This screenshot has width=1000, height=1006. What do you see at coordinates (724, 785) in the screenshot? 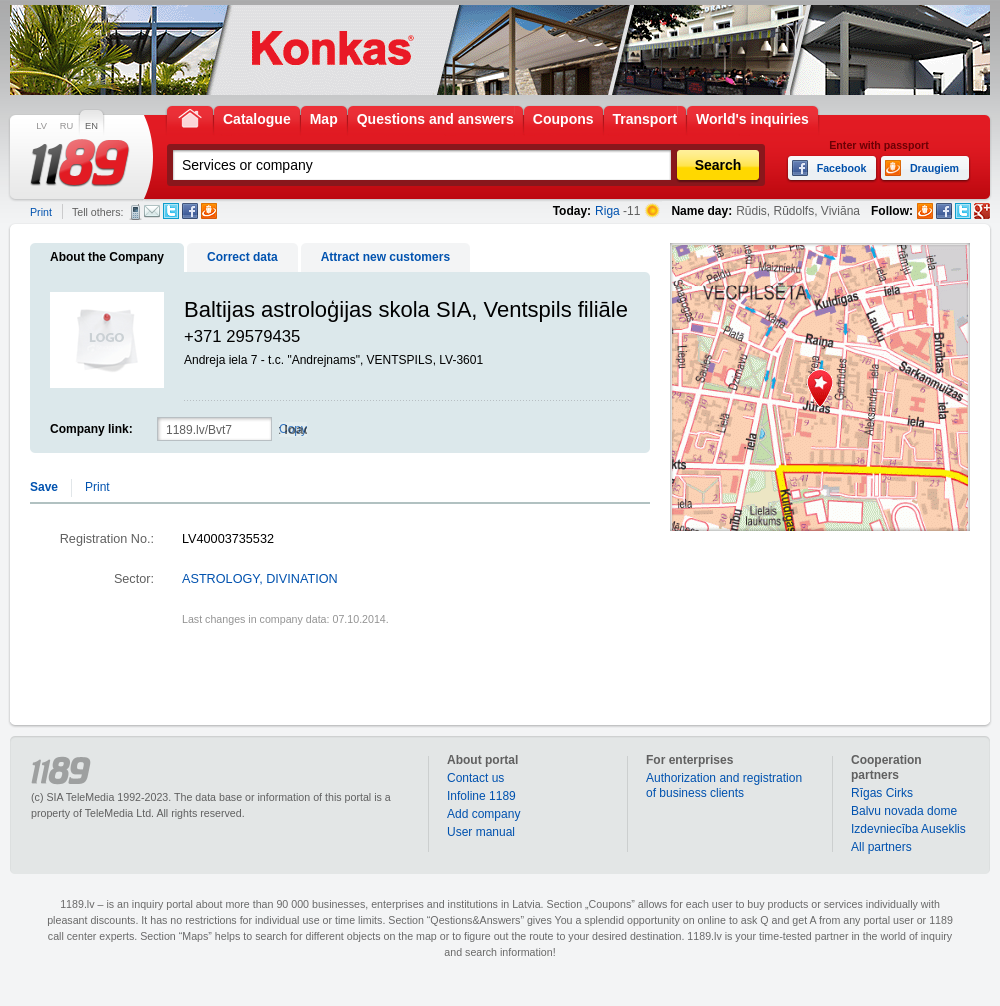
I see `Authorization and registration of business clients` at bounding box center [724, 785].